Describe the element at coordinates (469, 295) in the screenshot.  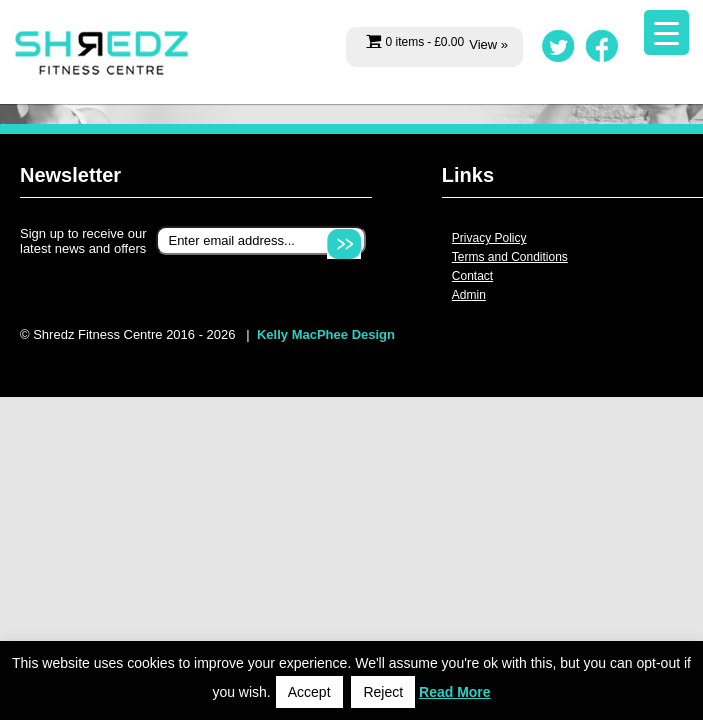
I see `Admin` at that location.